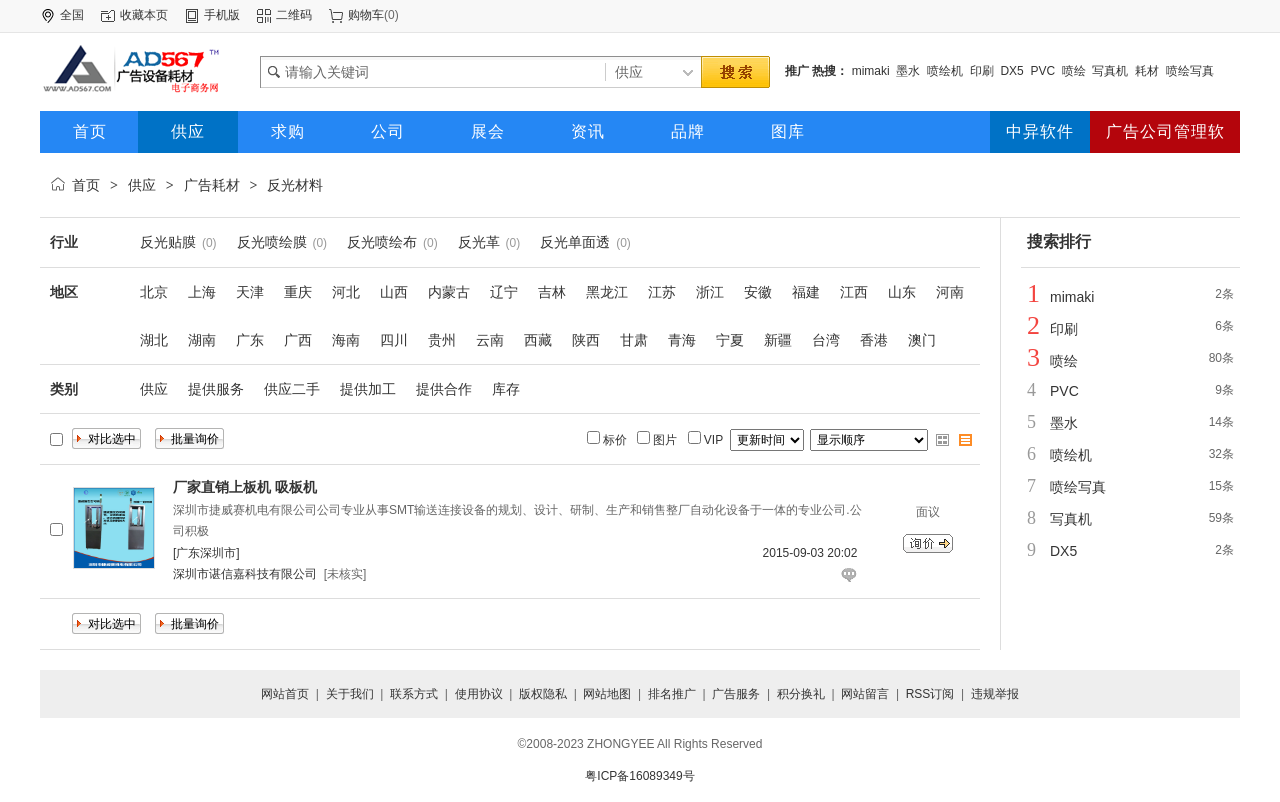 The image size is (1280, 802). What do you see at coordinates (672, 694) in the screenshot?
I see `排名推广` at bounding box center [672, 694].